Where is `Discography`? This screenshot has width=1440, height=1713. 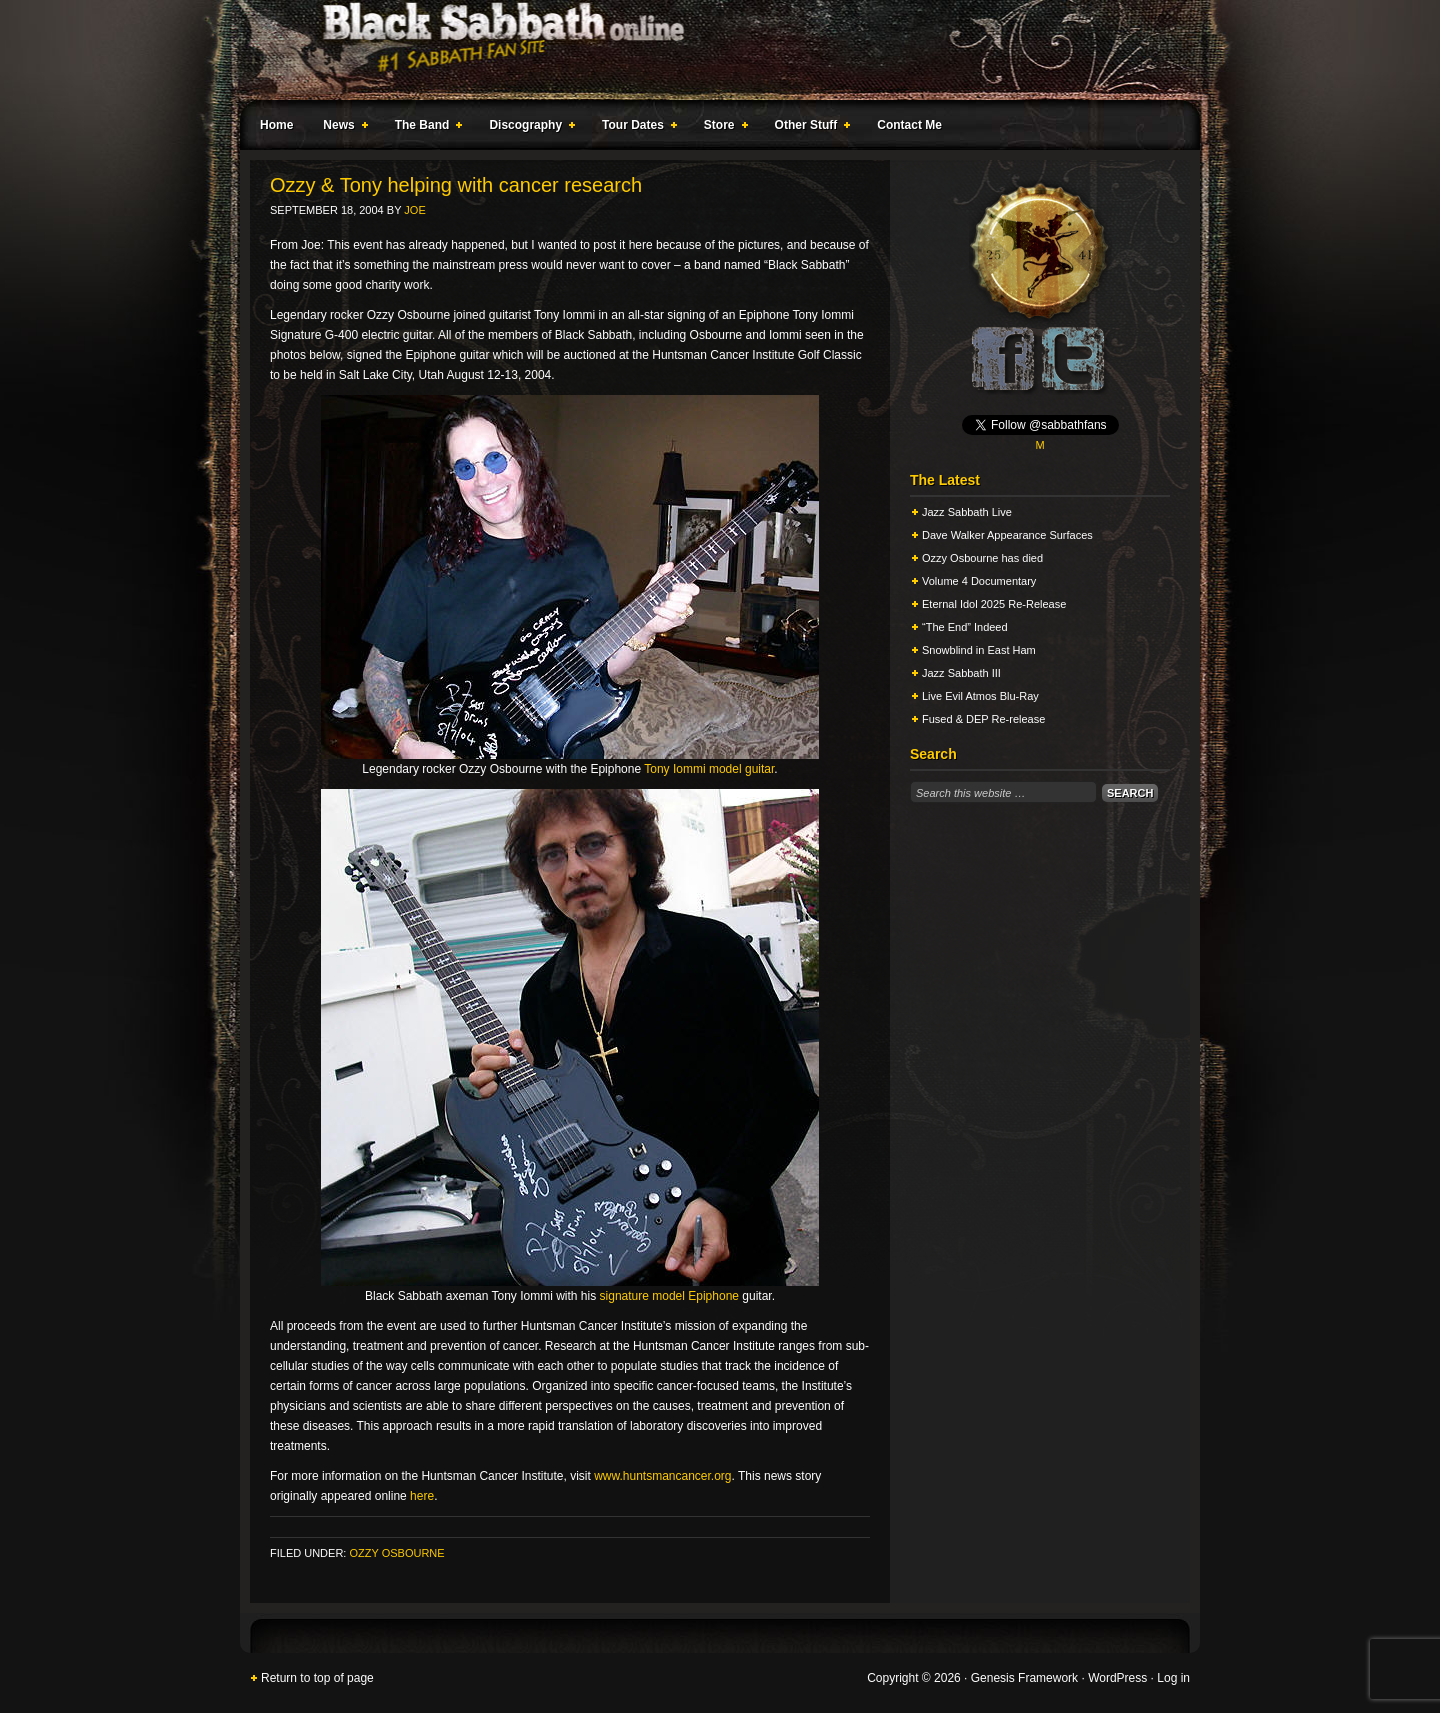 Discography is located at coordinates (528, 128).